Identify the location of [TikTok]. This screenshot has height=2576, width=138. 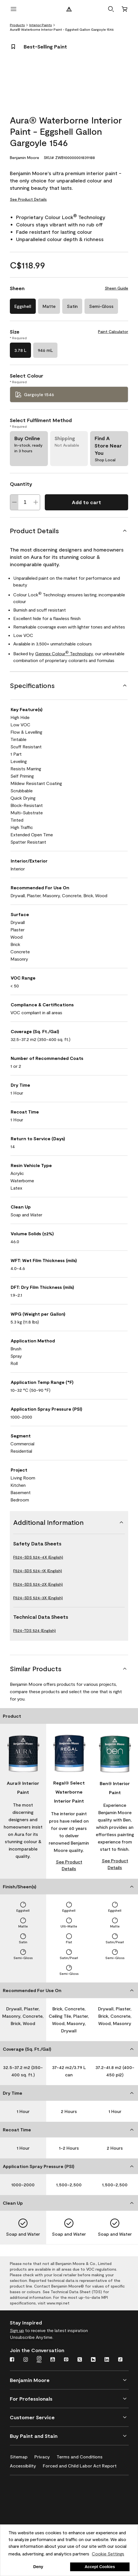
(120, 2360).